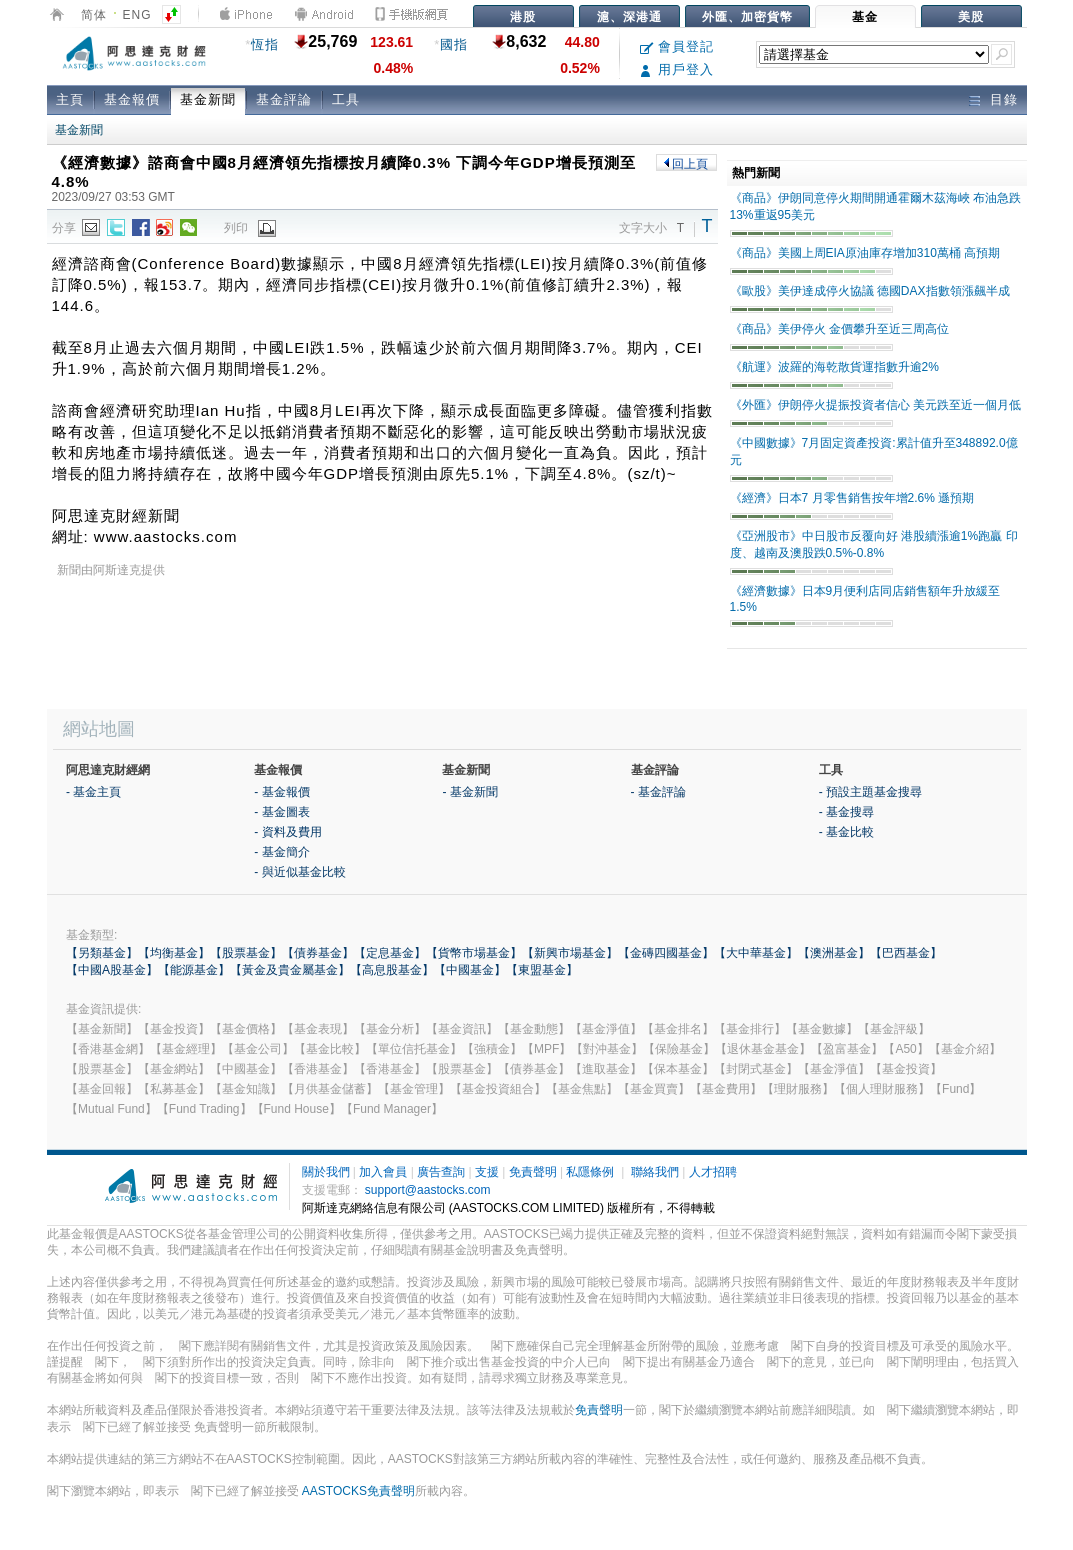  What do you see at coordinates (281, 812) in the screenshot?
I see `- 基金圖表` at bounding box center [281, 812].